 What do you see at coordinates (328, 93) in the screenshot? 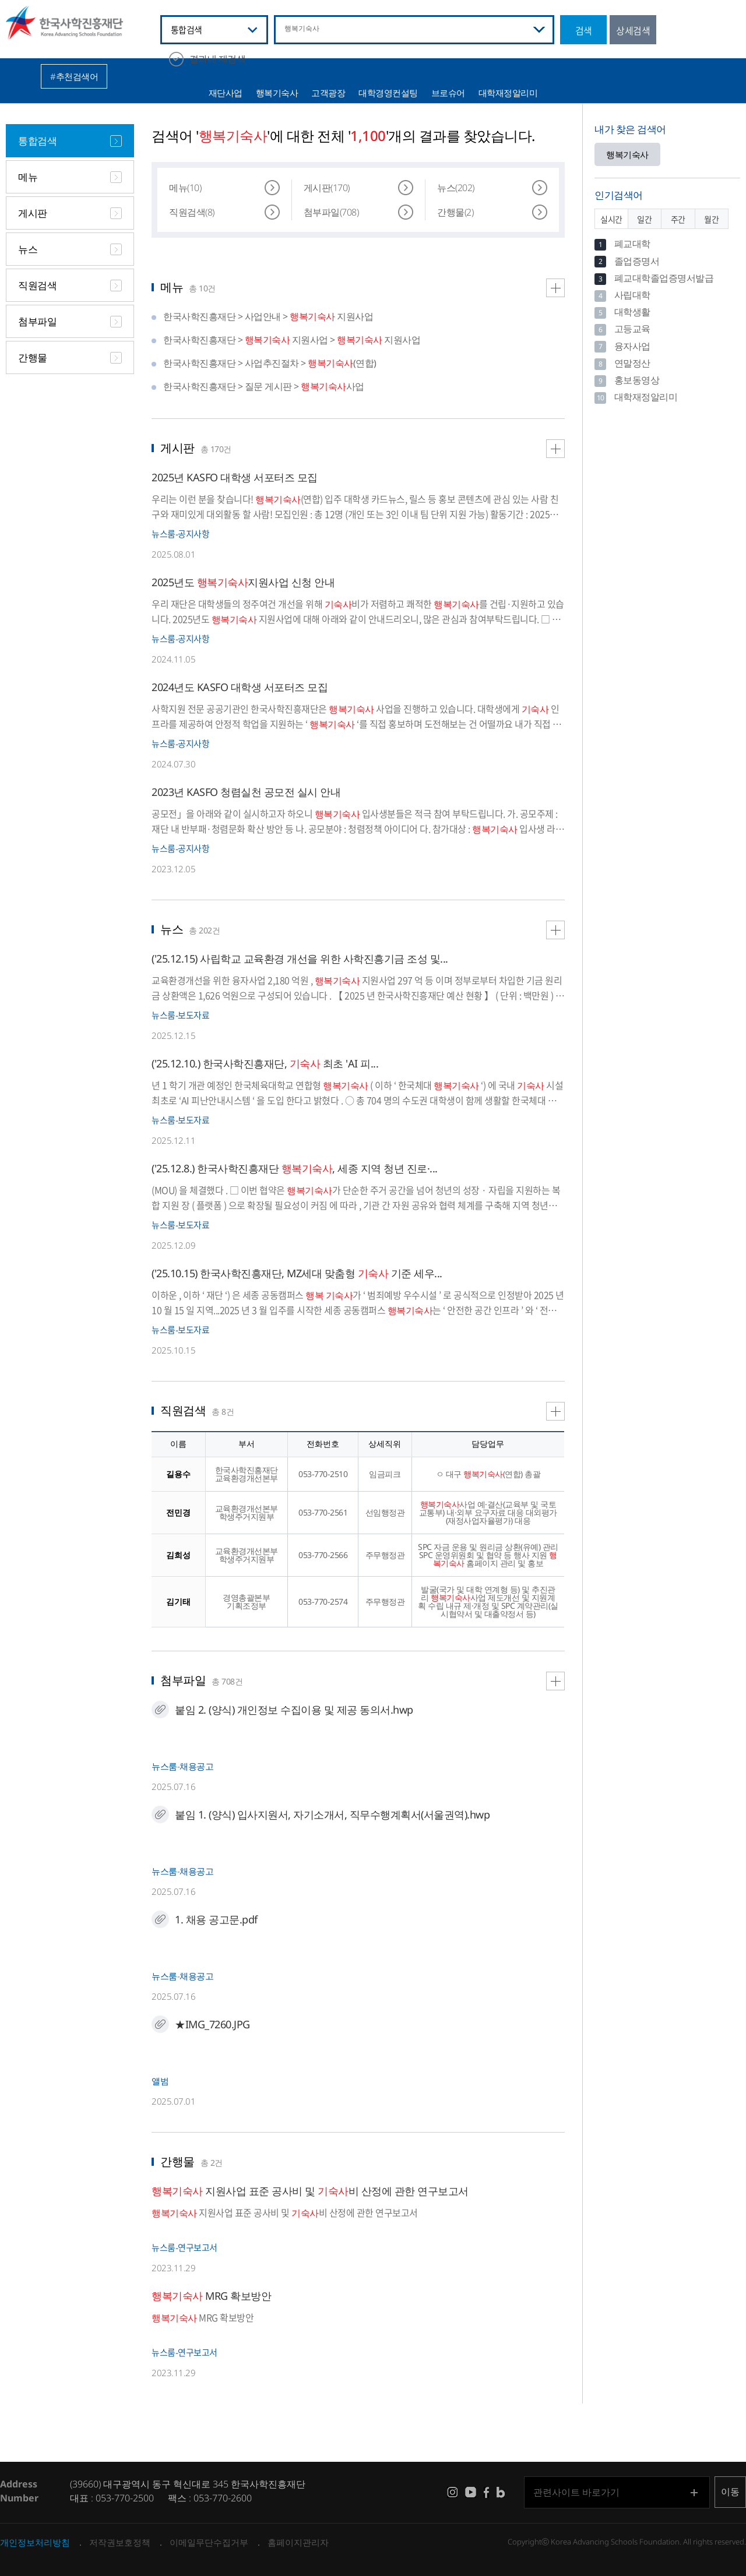
I see `고객광장` at bounding box center [328, 93].